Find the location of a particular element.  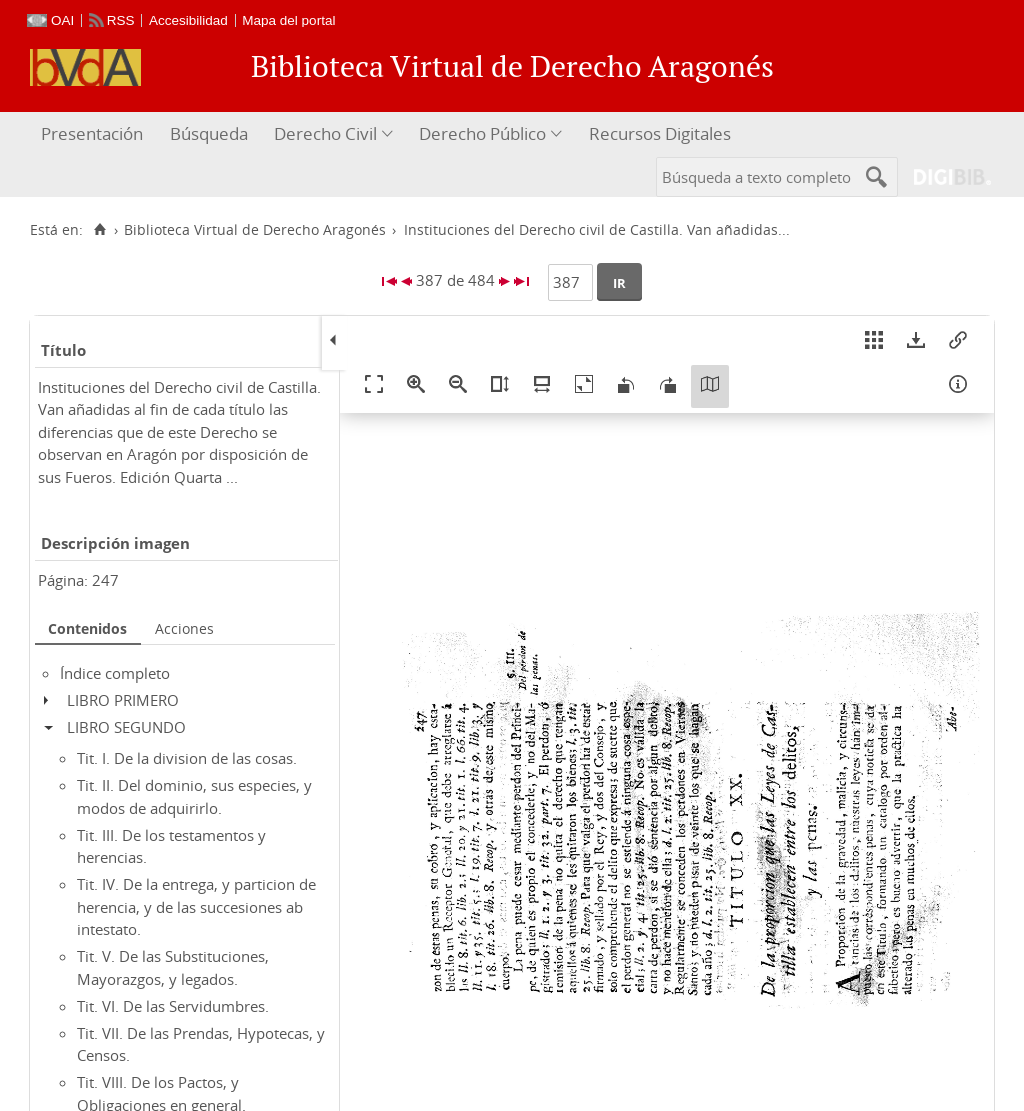

[menuitem] is located at coordinates (94, 134).